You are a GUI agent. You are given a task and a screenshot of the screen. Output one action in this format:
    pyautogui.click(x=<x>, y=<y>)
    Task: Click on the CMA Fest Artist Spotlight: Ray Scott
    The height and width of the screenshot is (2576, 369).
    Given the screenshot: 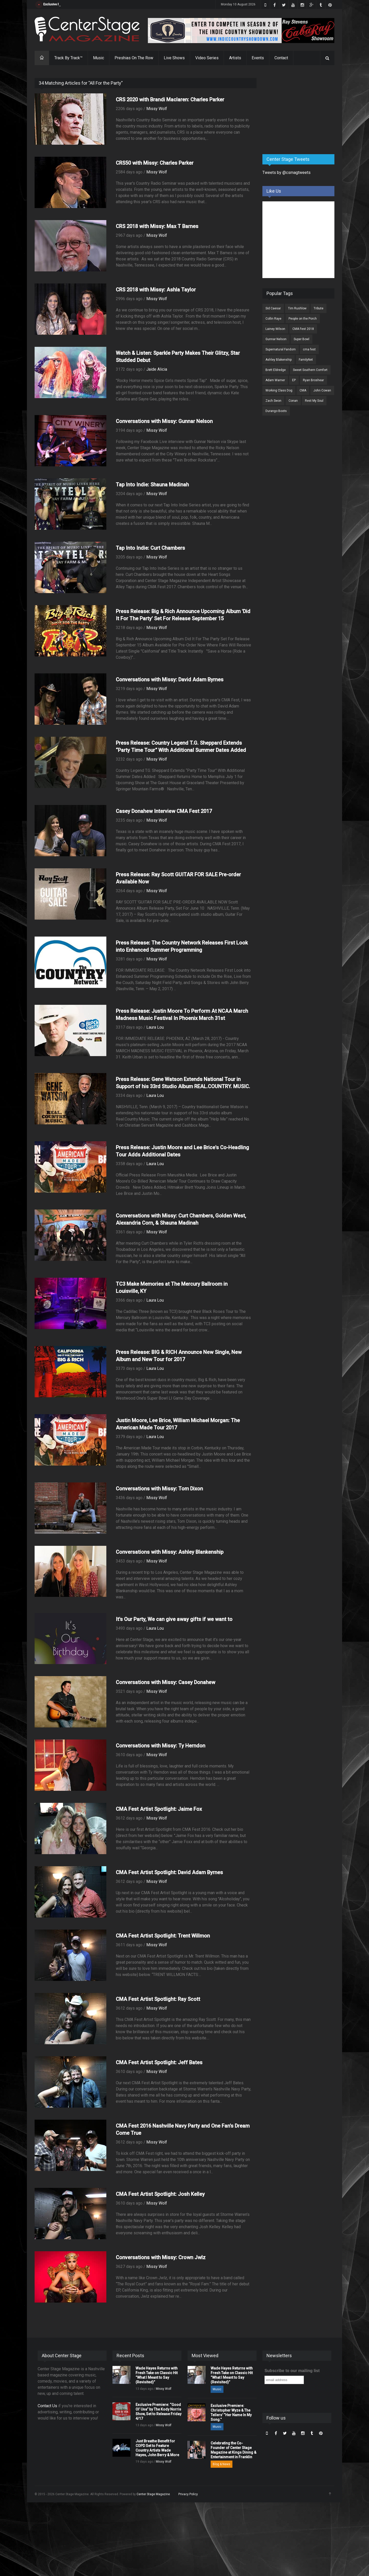 What is the action you would take?
    pyautogui.click(x=158, y=1999)
    